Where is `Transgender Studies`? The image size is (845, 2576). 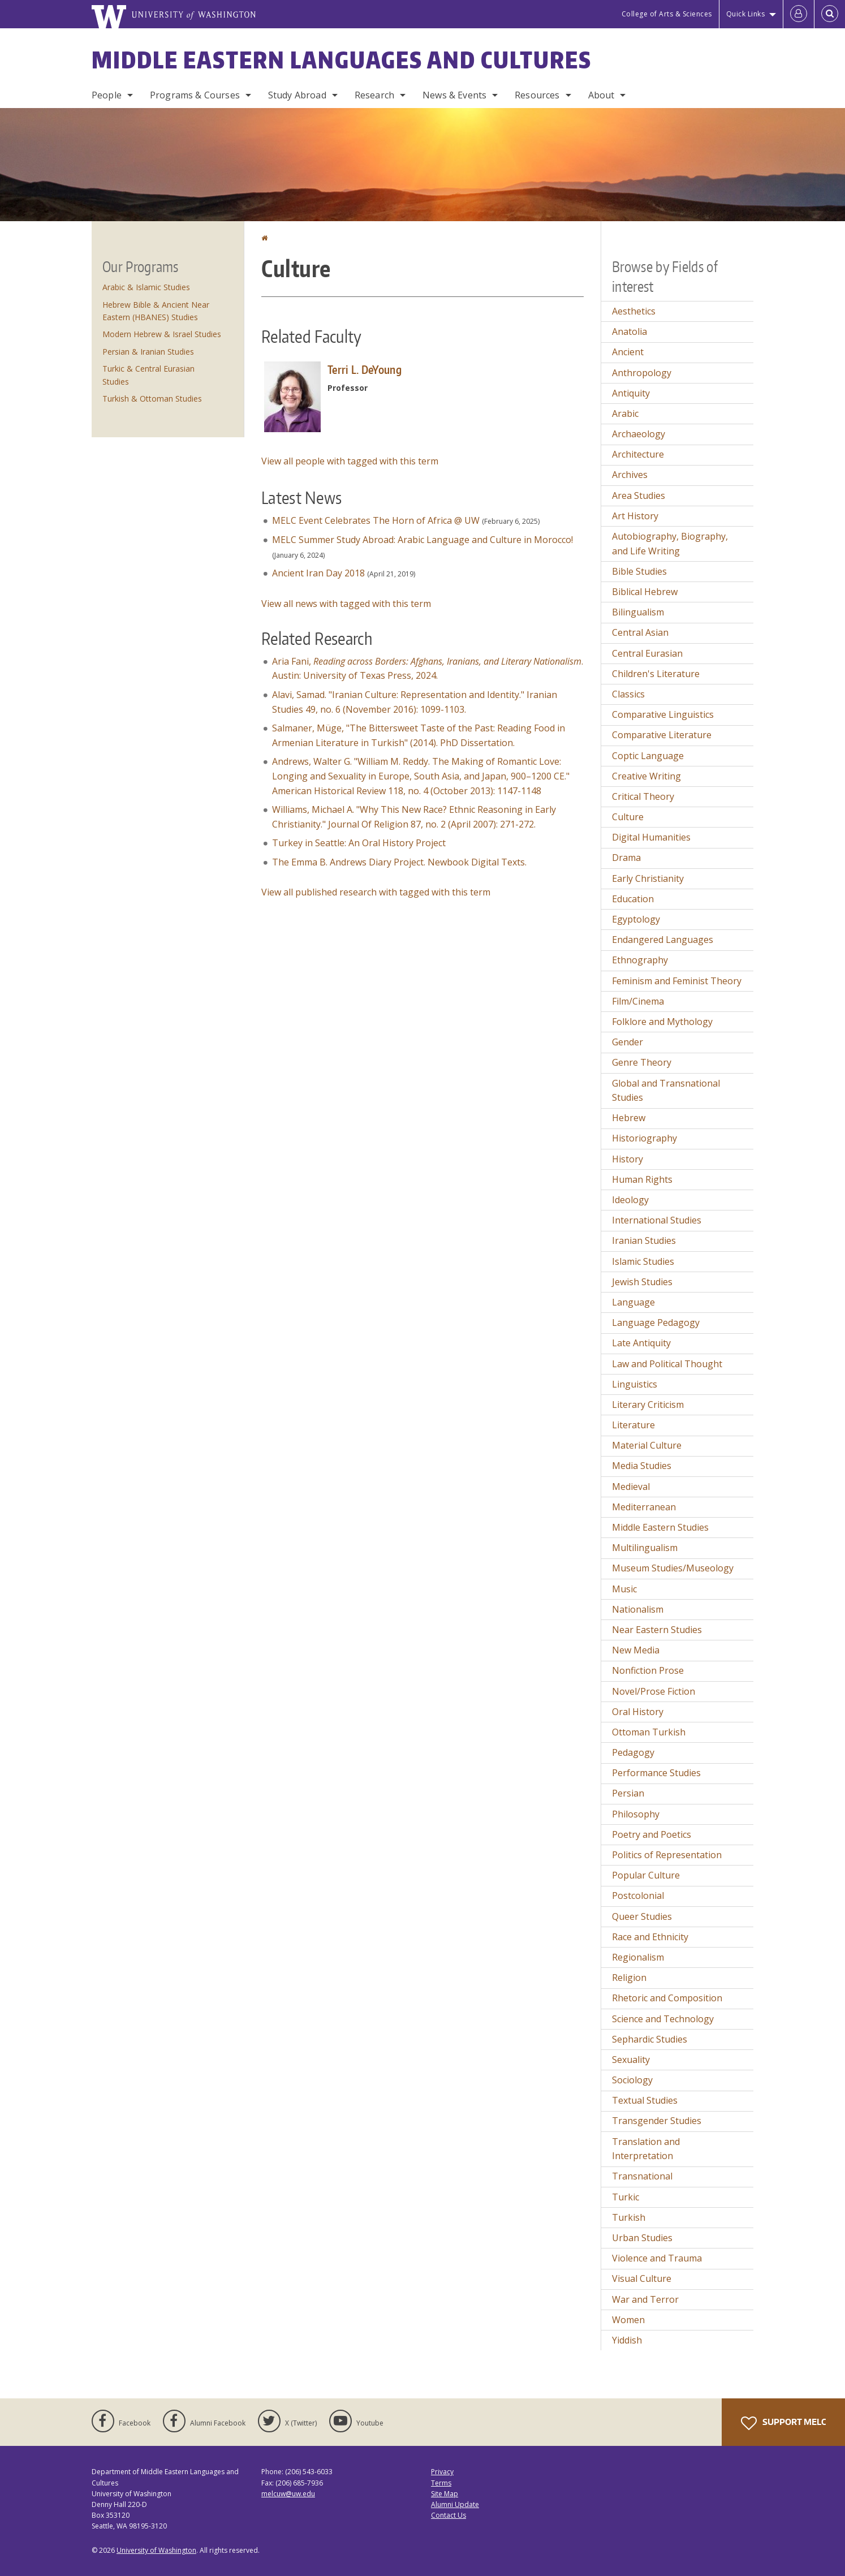 Transgender Studies is located at coordinates (656, 2120).